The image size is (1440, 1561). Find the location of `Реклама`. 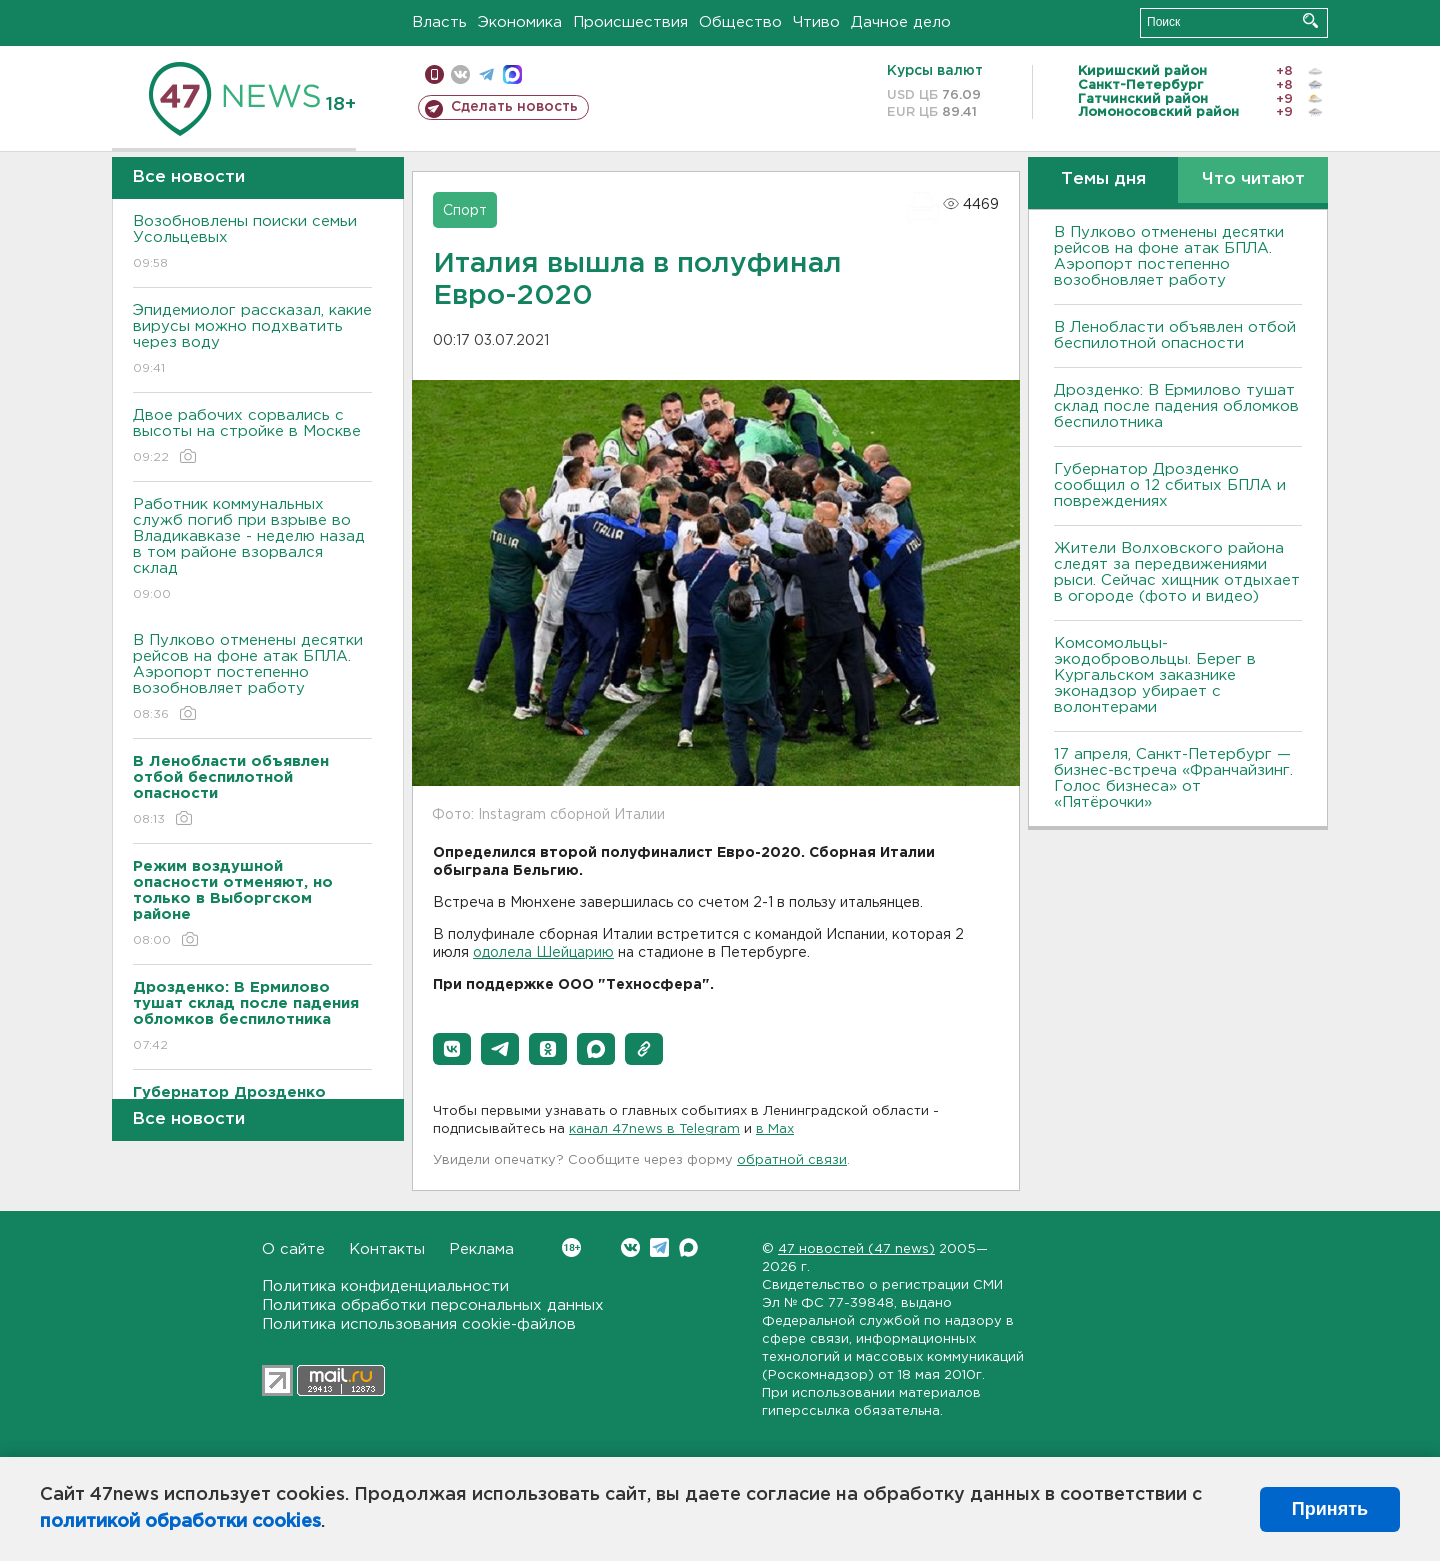

Реклама is located at coordinates (481, 1249).